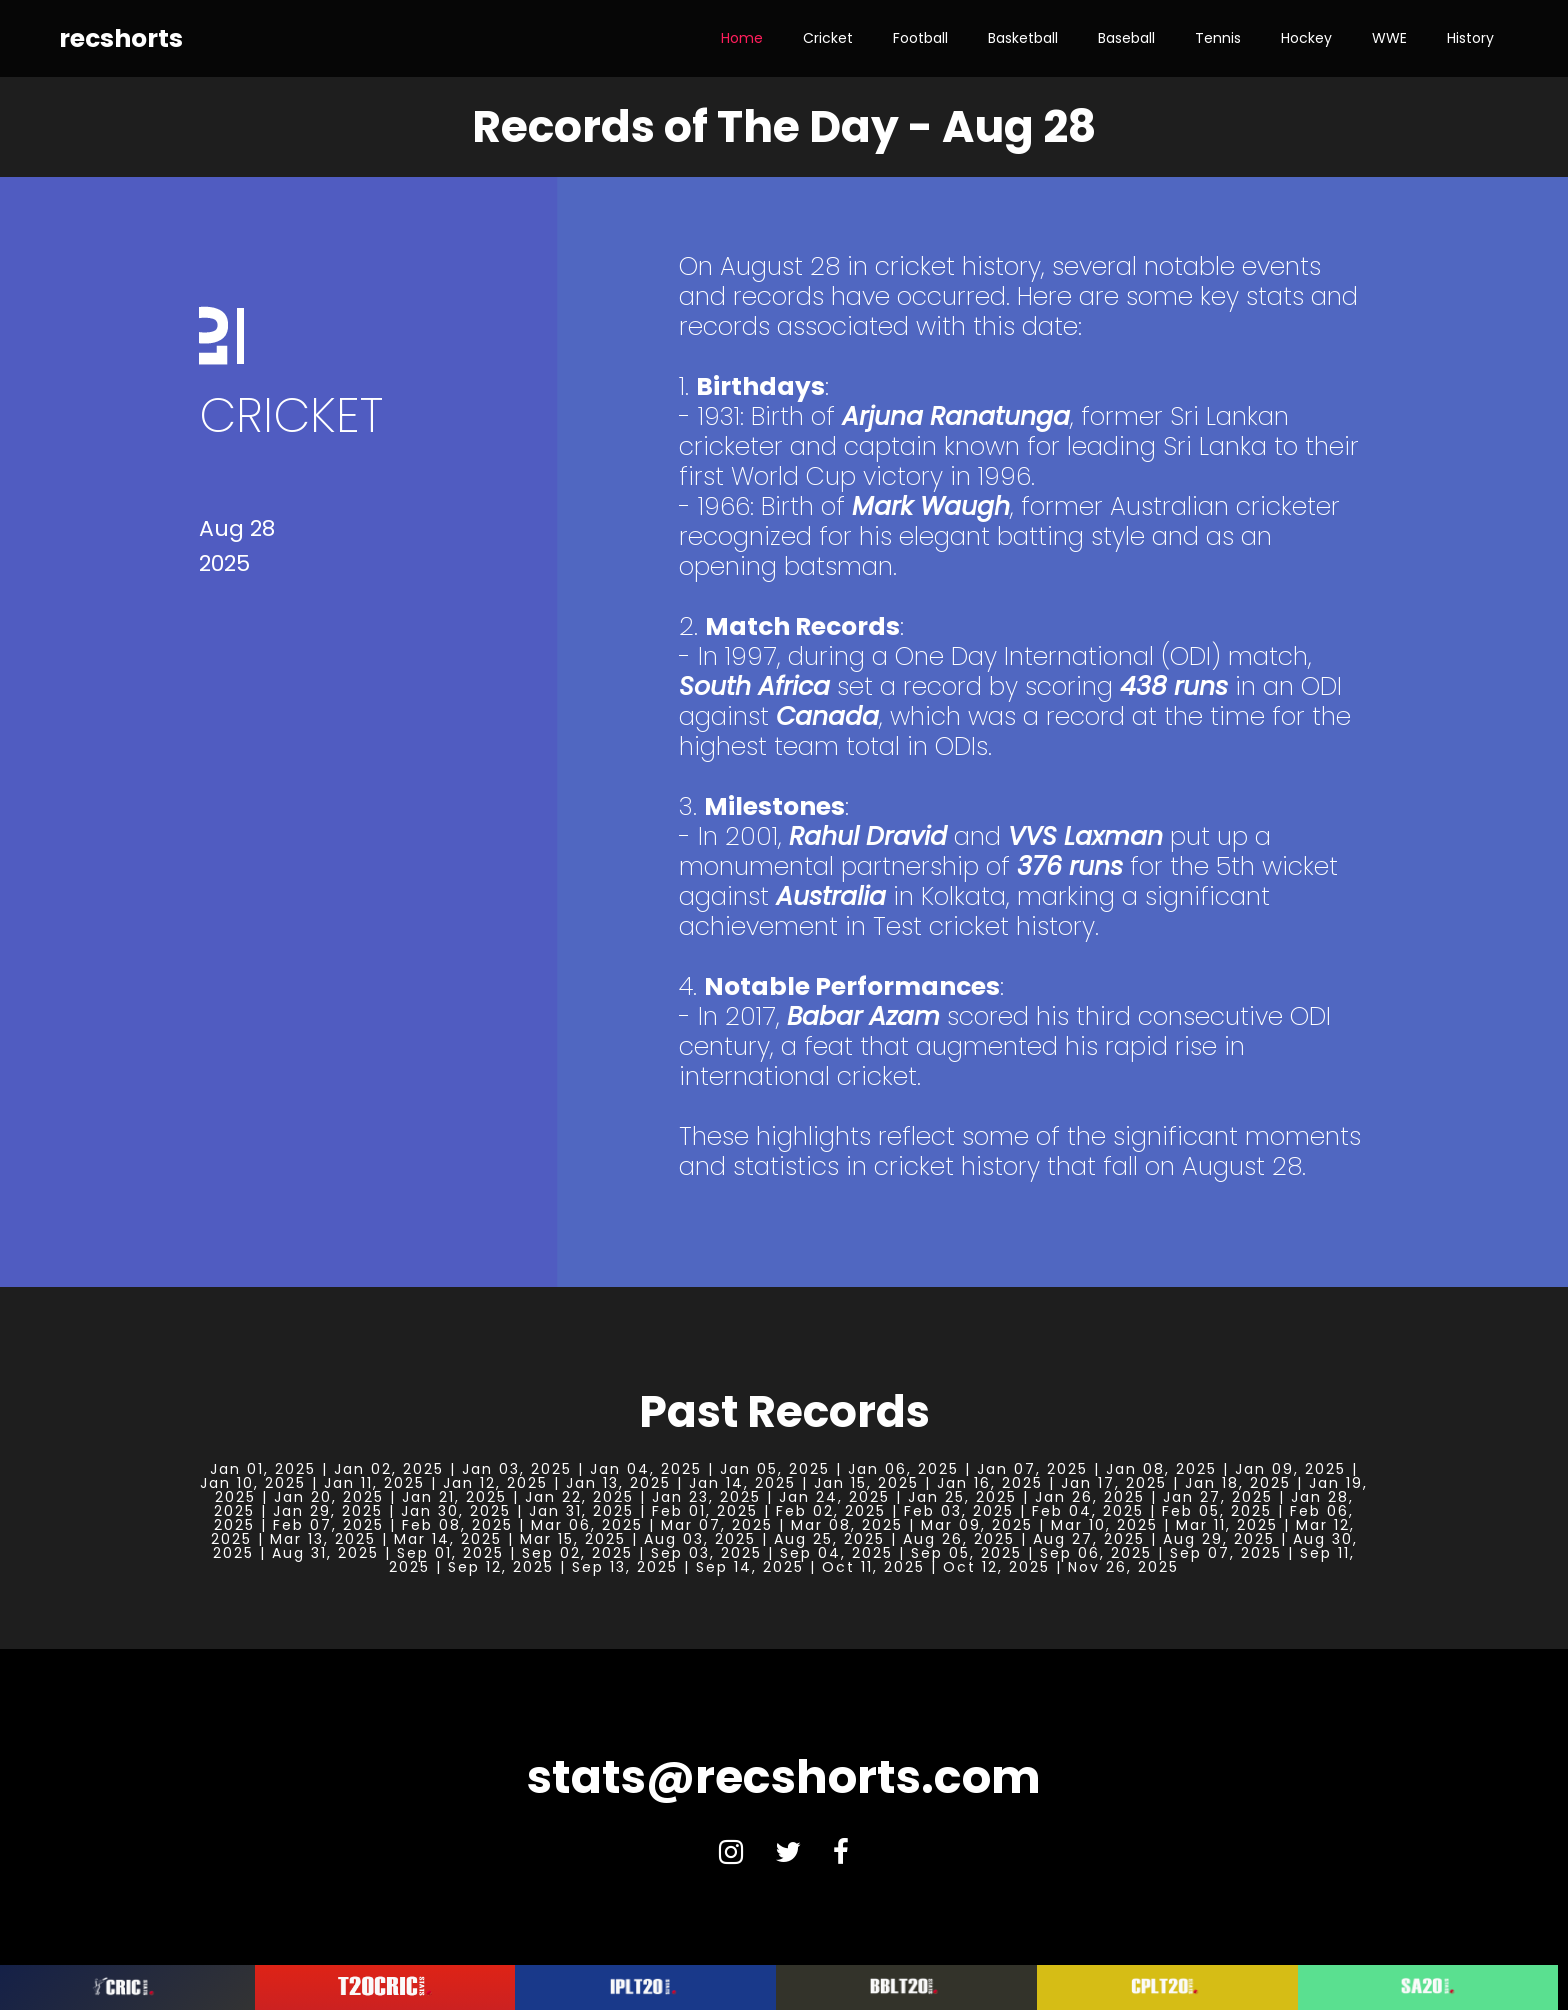 The width and height of the screenshot is (1568, 2010). Describe the element at coordinates (706, 1497) in the screenshot. I see `Jan 23, 2025` at that location.